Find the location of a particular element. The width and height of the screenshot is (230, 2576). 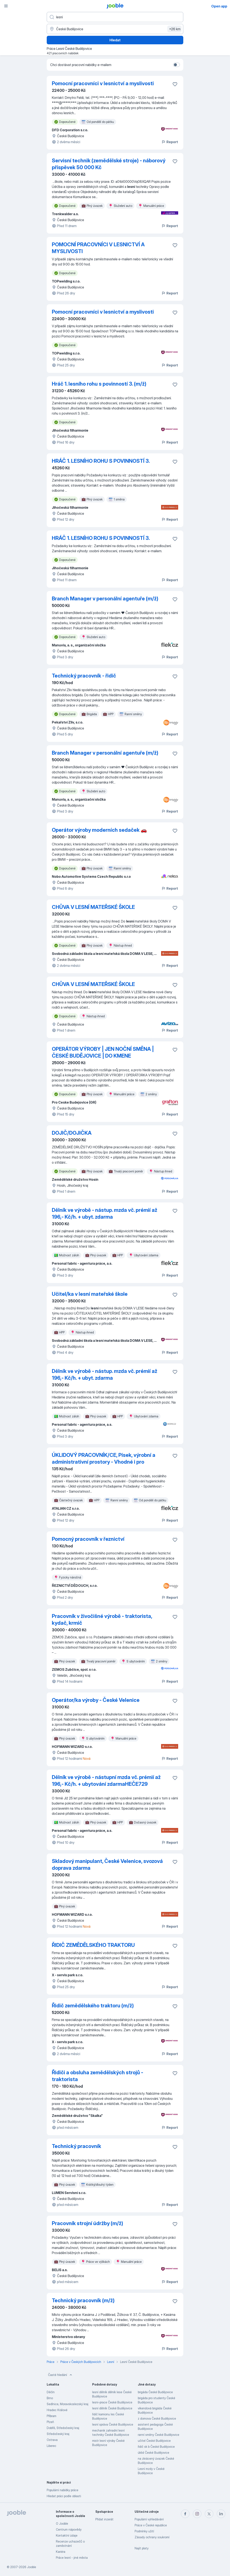

POMOCNÍ PRACOVNÍCI V LESNICTVÍ A MYSLIVOSTI is located at coordinates (98, 247).